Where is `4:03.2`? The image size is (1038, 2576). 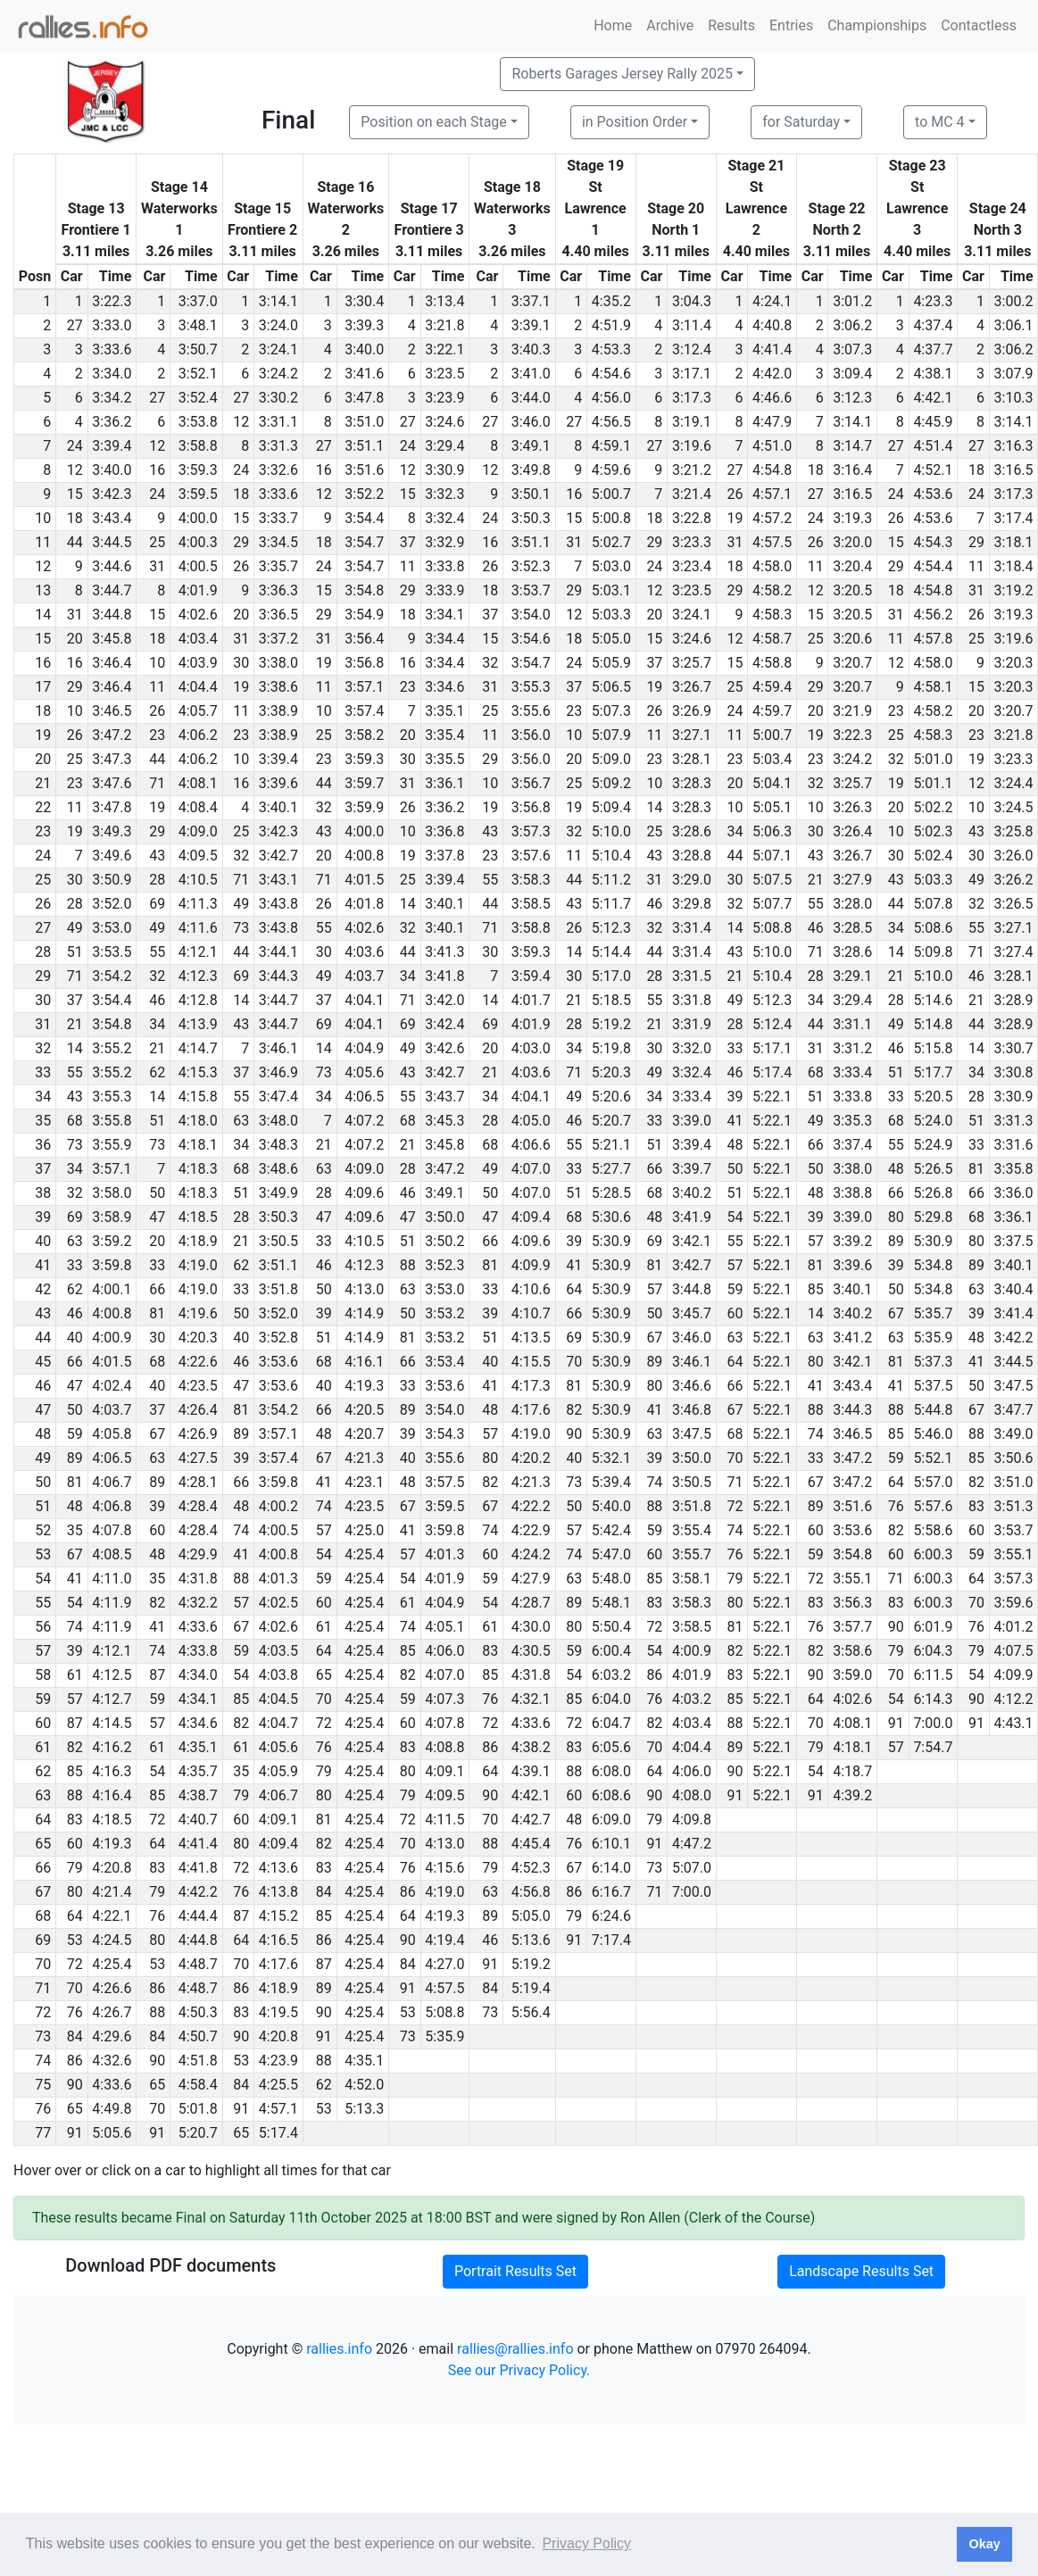
4:03.2 is located at coordinates (691, 1699).